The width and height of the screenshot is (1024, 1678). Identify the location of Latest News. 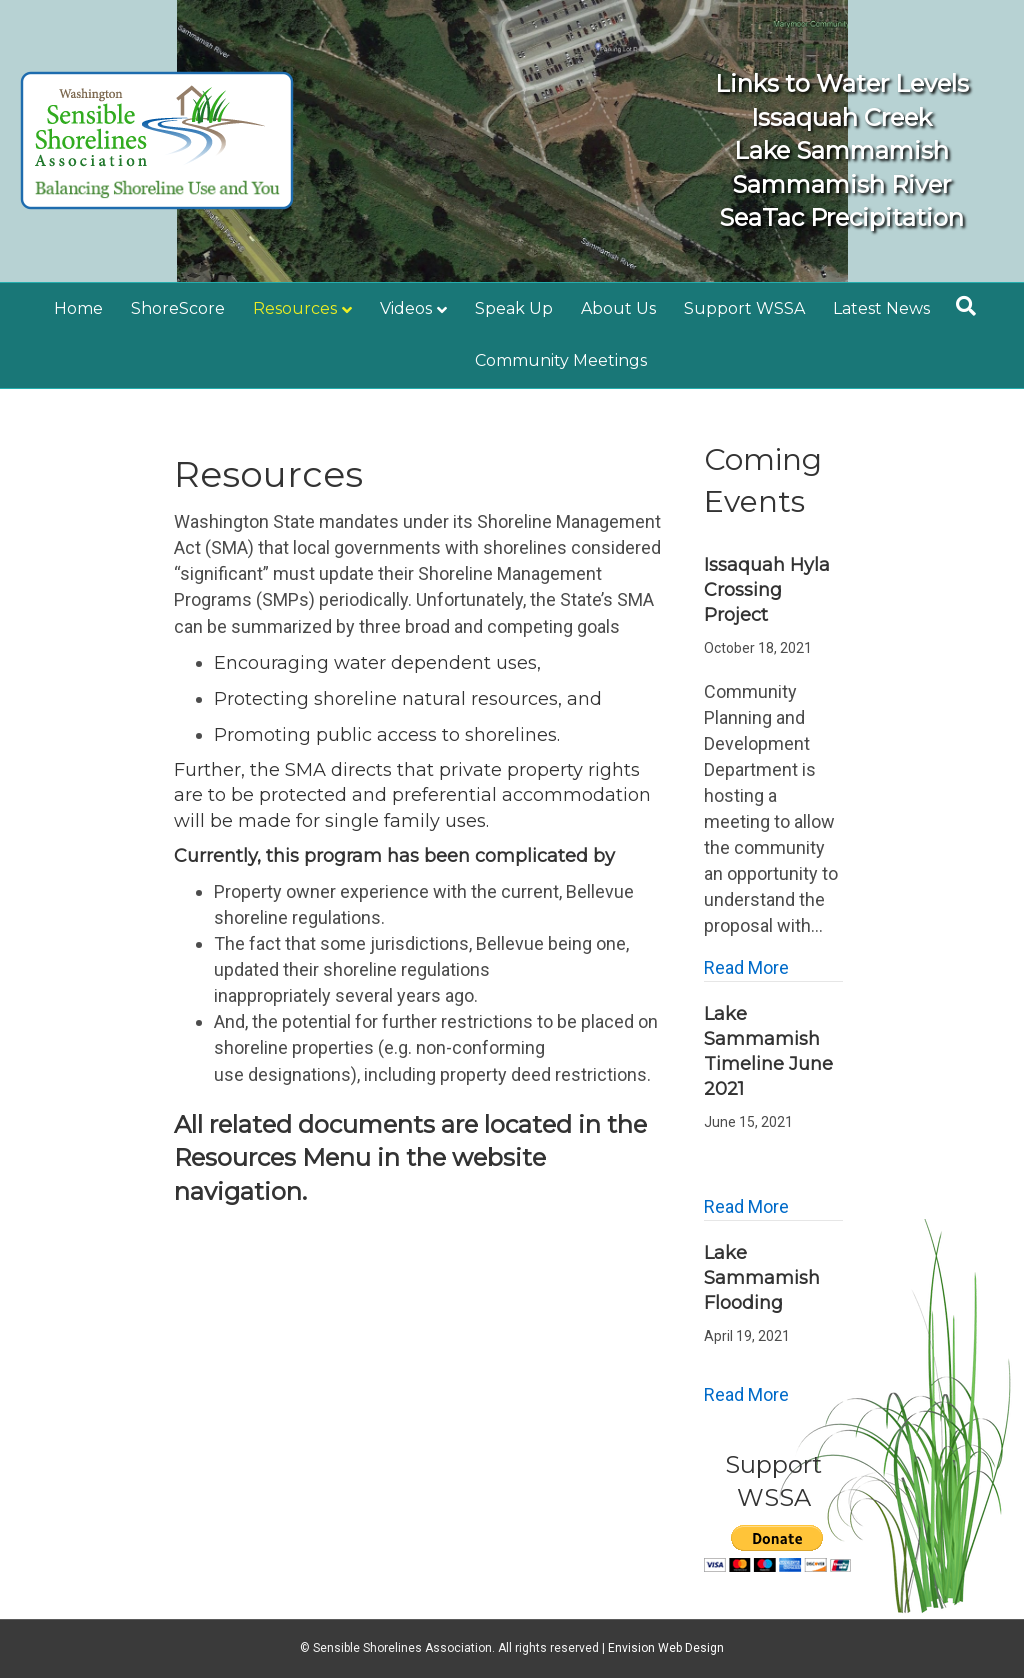
(881, 308).